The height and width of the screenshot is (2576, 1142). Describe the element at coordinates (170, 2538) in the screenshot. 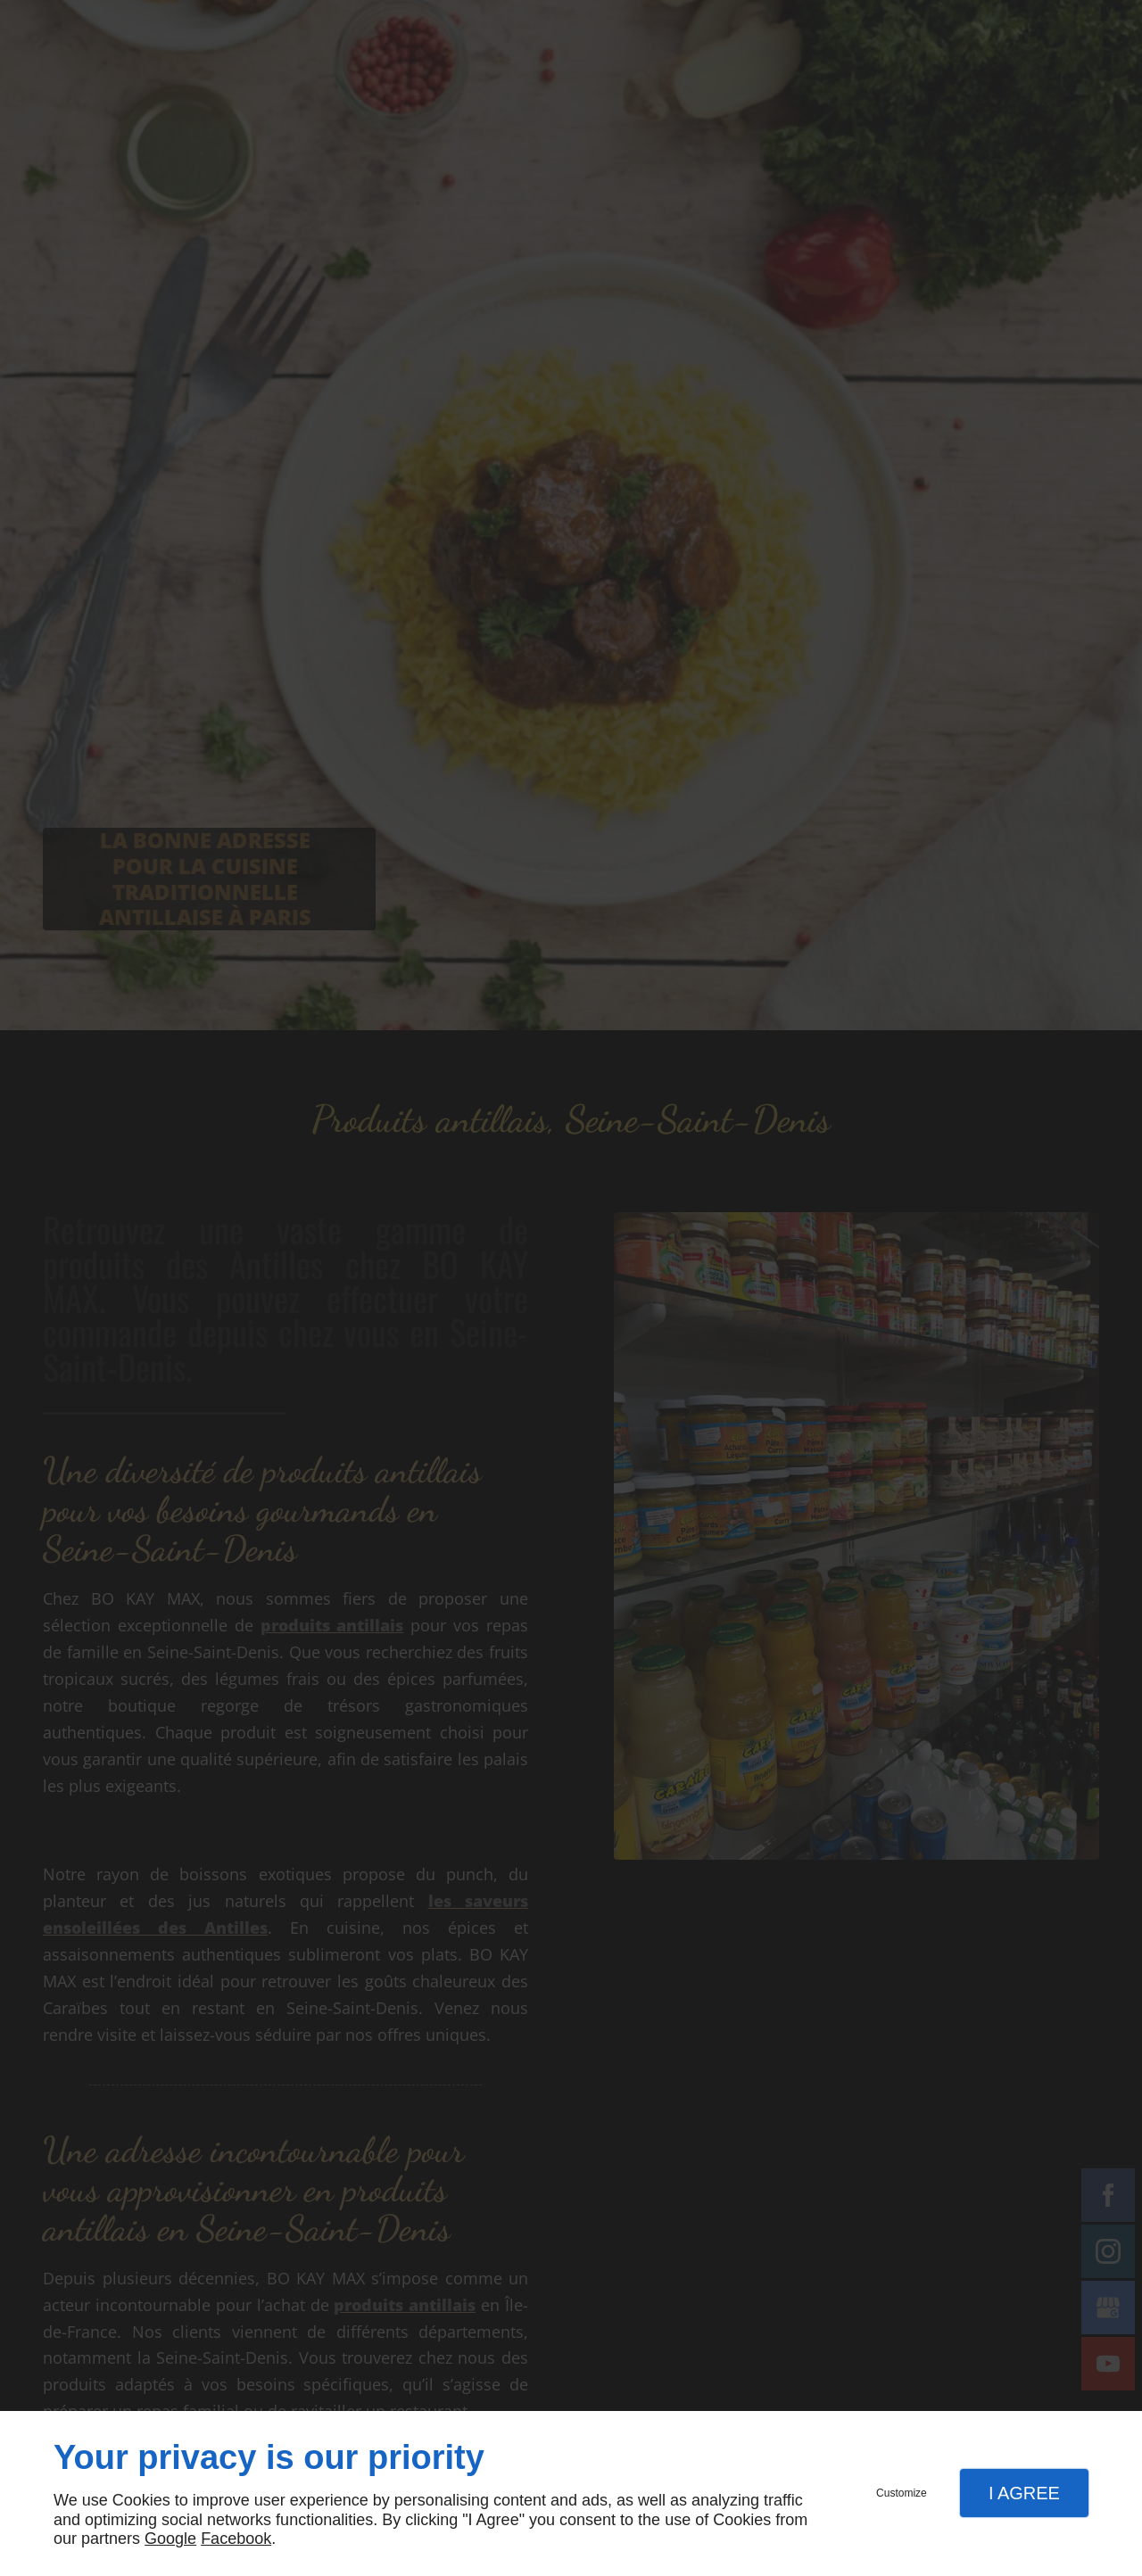

I see `Google` at that location.